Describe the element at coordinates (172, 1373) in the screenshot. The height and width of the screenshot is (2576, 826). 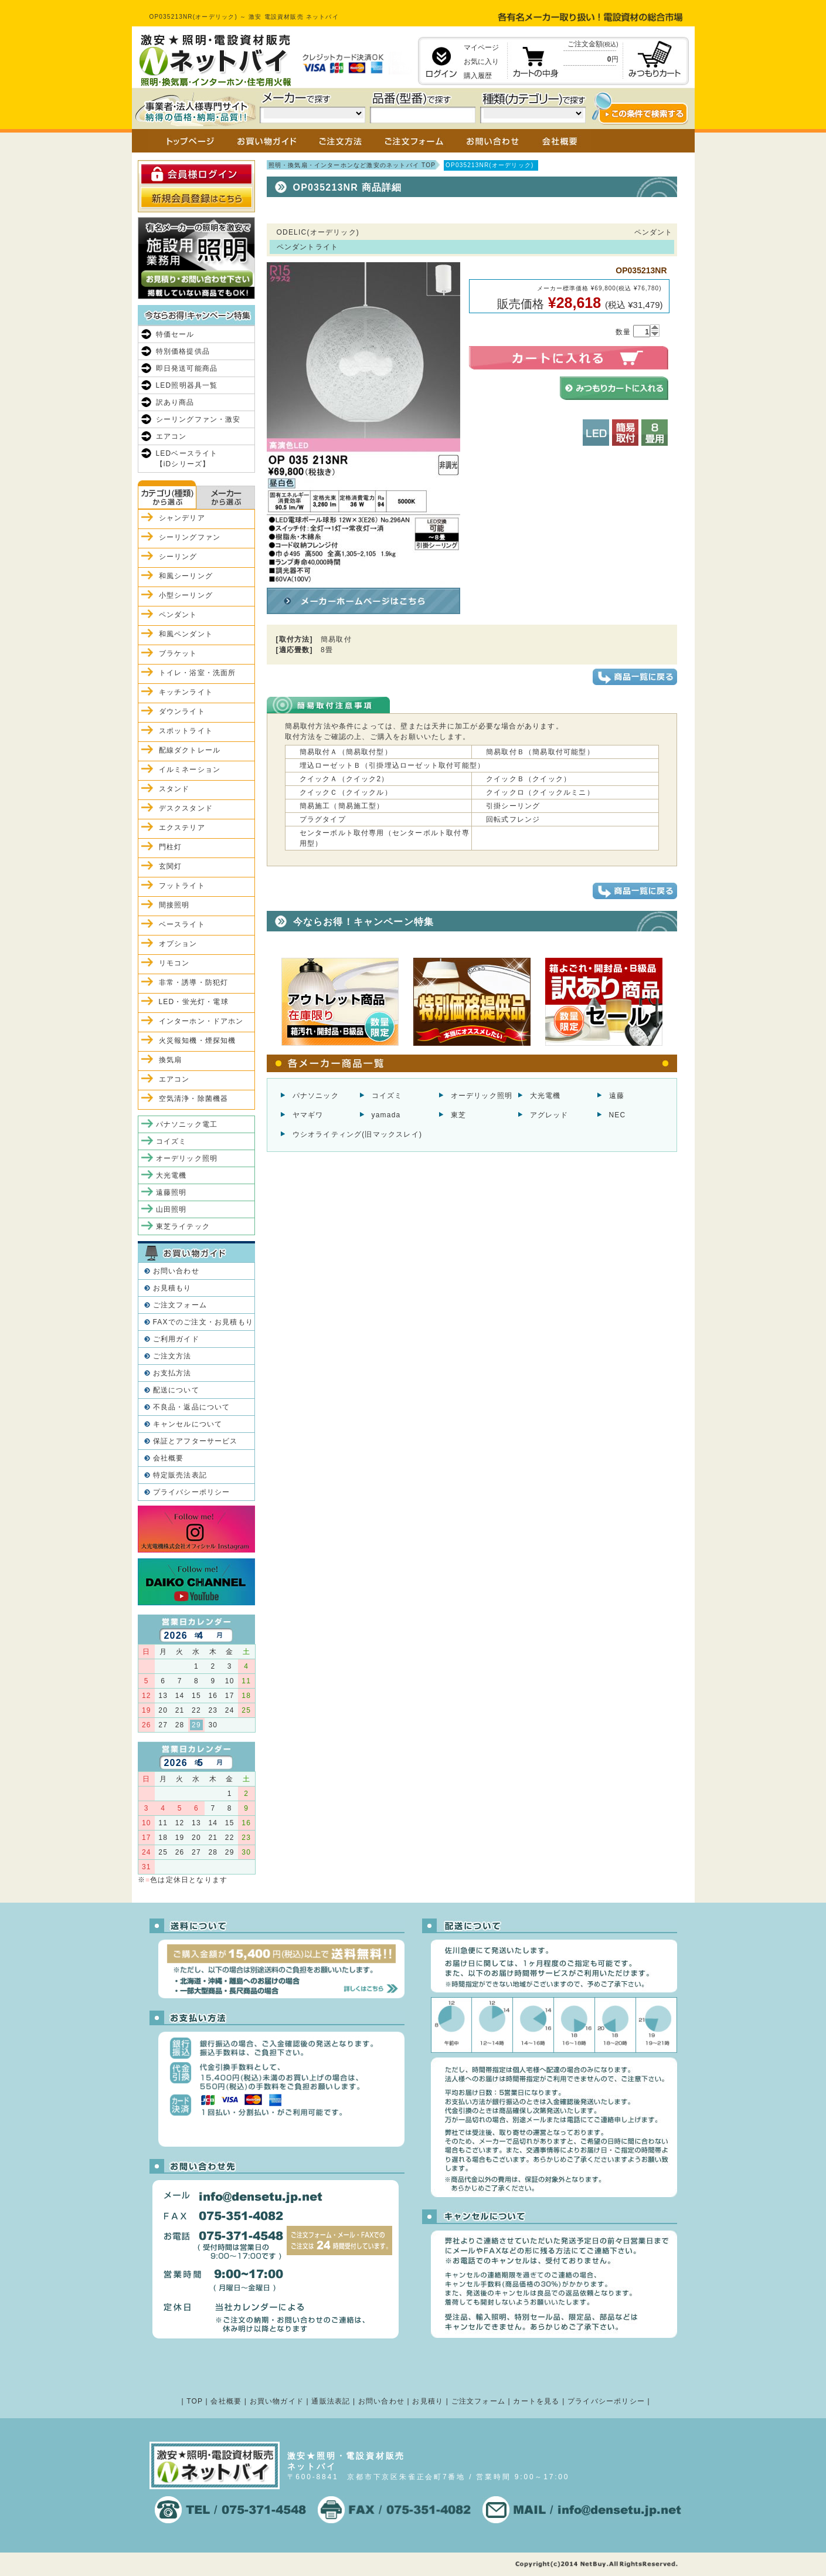
I see `お支払方法` at that location.